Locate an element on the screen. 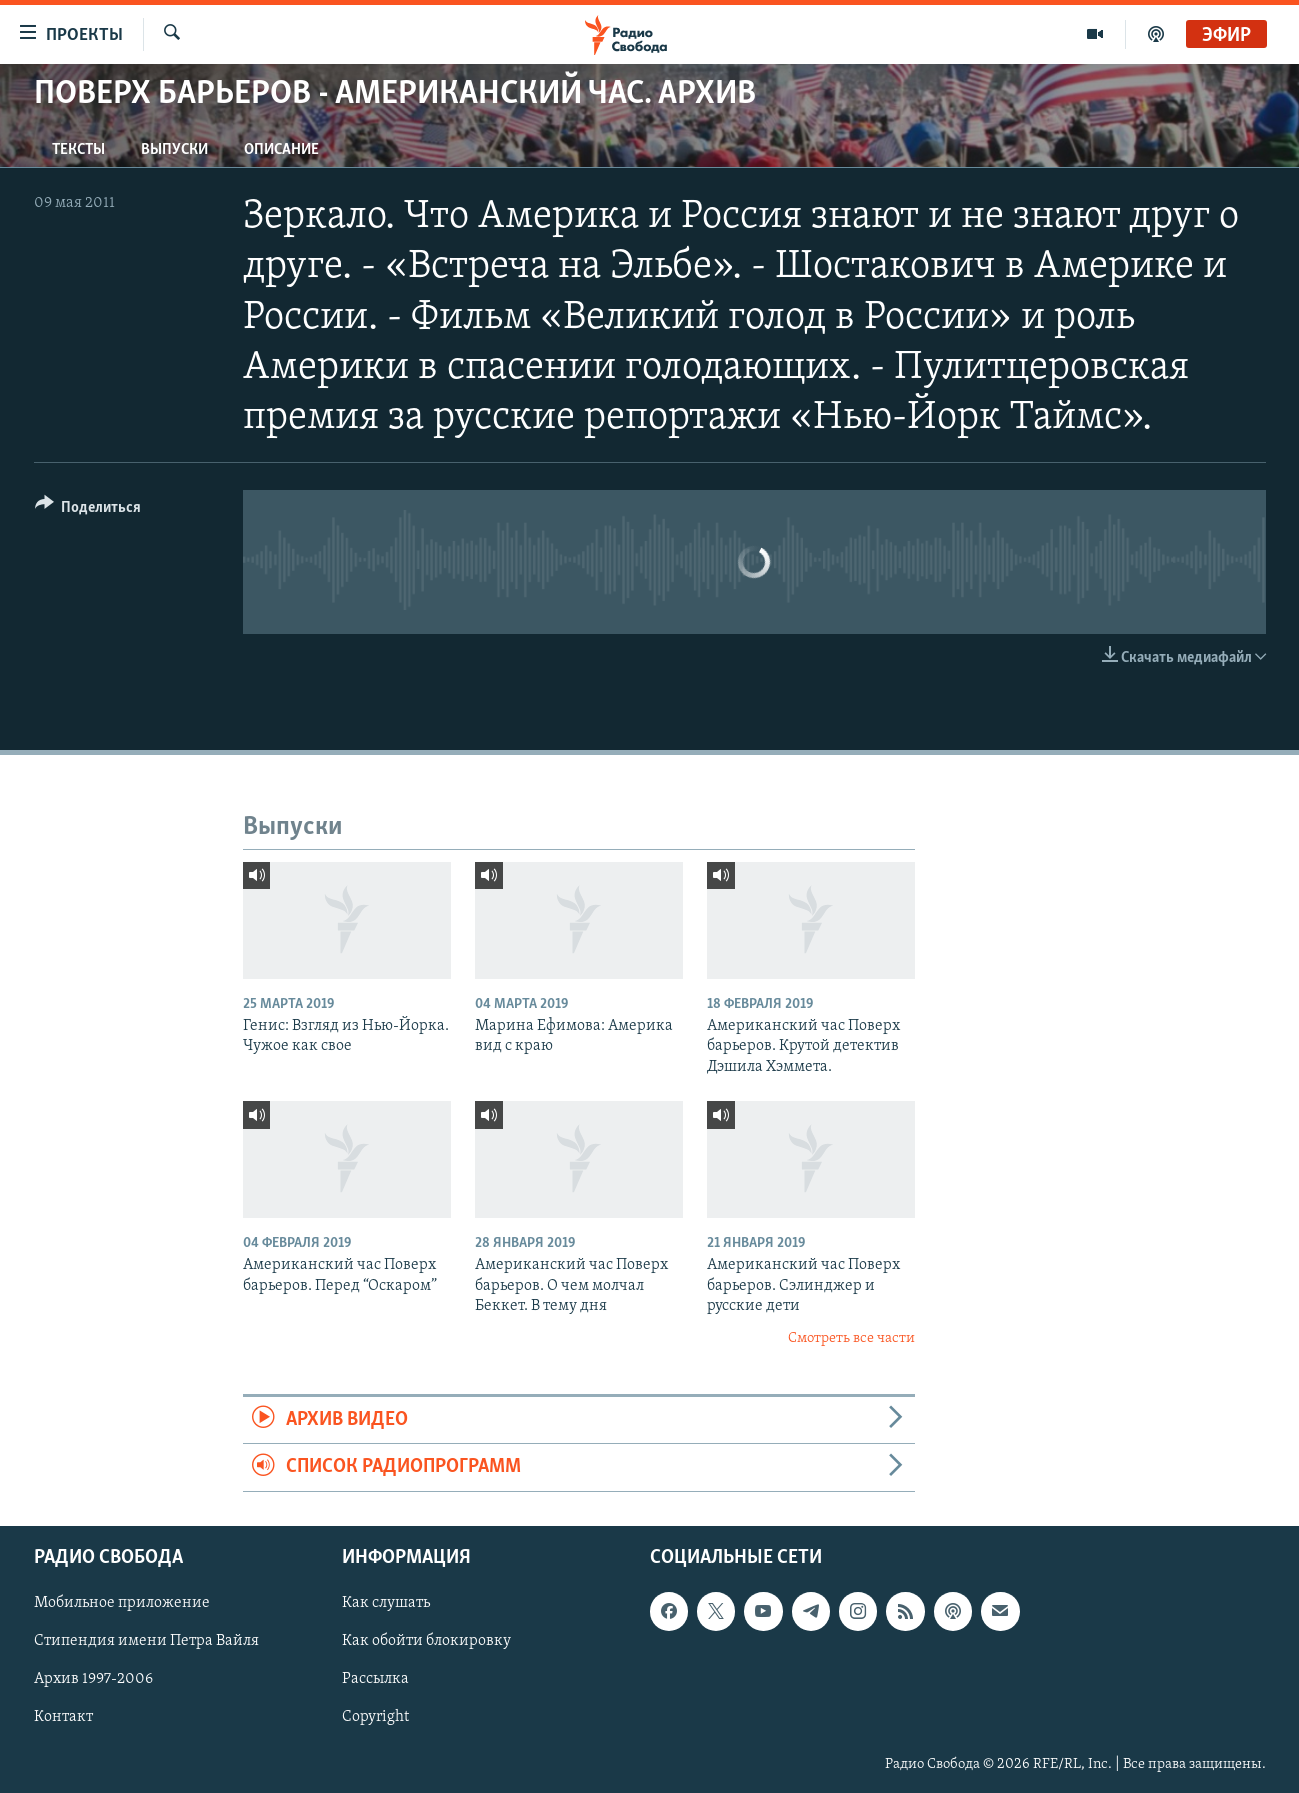 The height and width of the screenshot is (1793, 1299). Мобильное приложение is located at coordinates (122, 1603).